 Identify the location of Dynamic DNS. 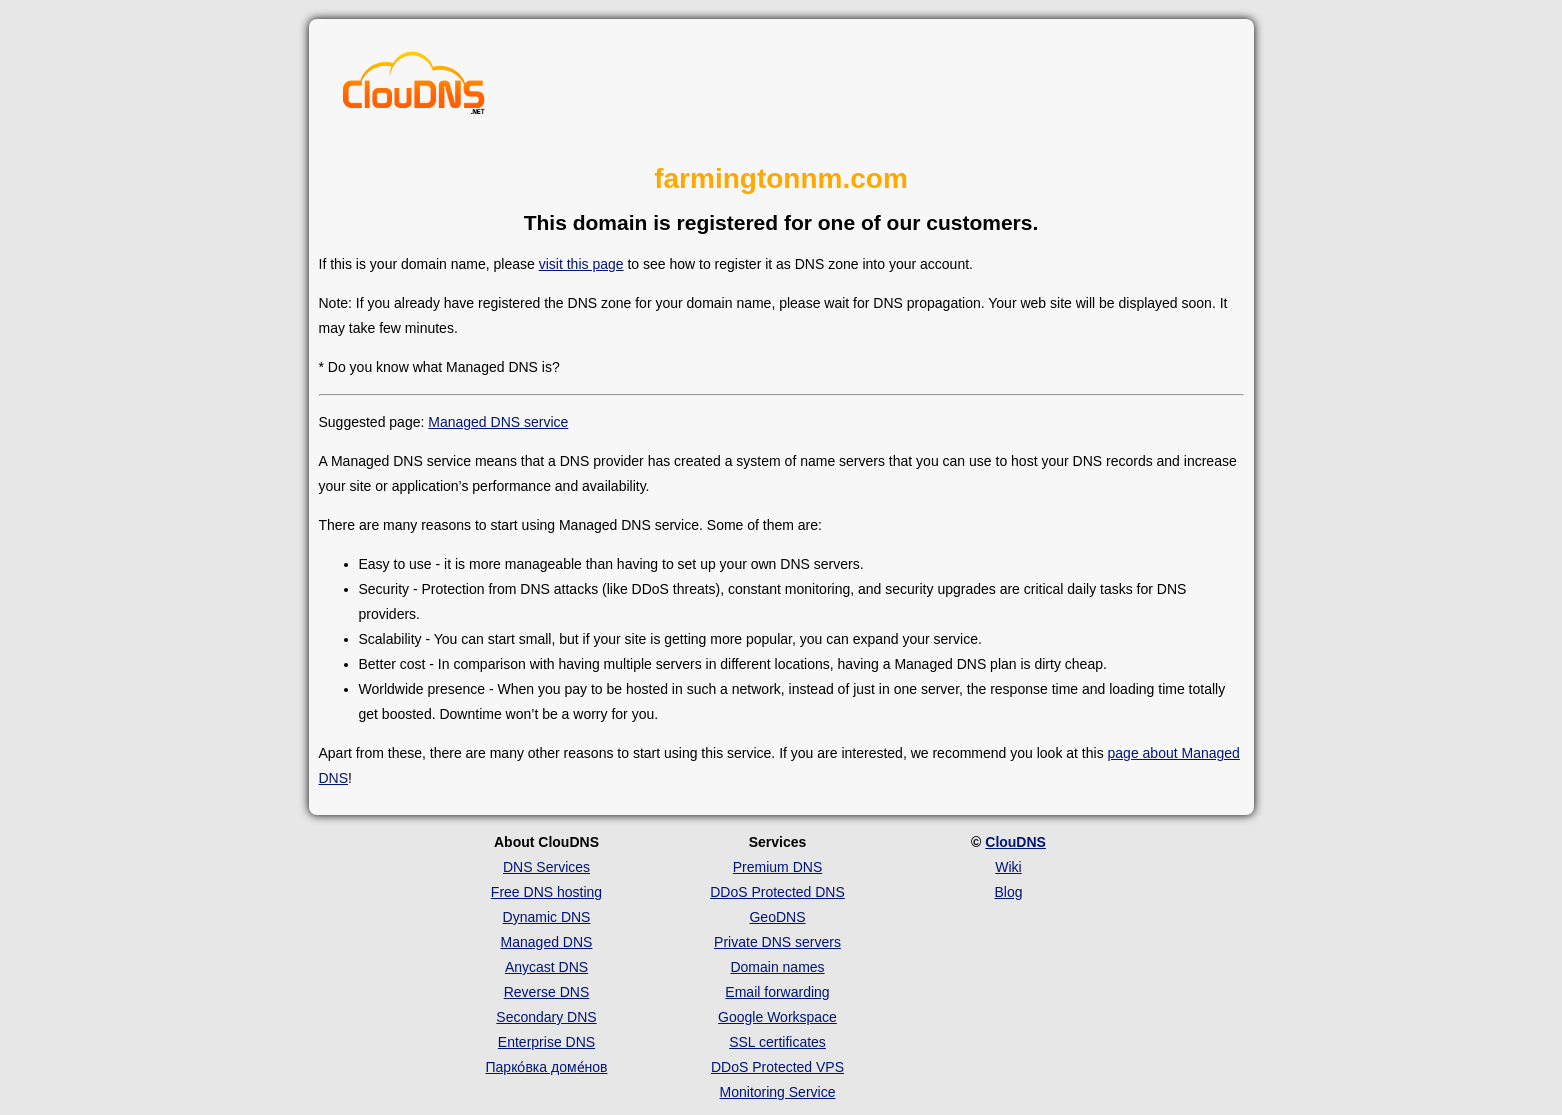
(547, 917).